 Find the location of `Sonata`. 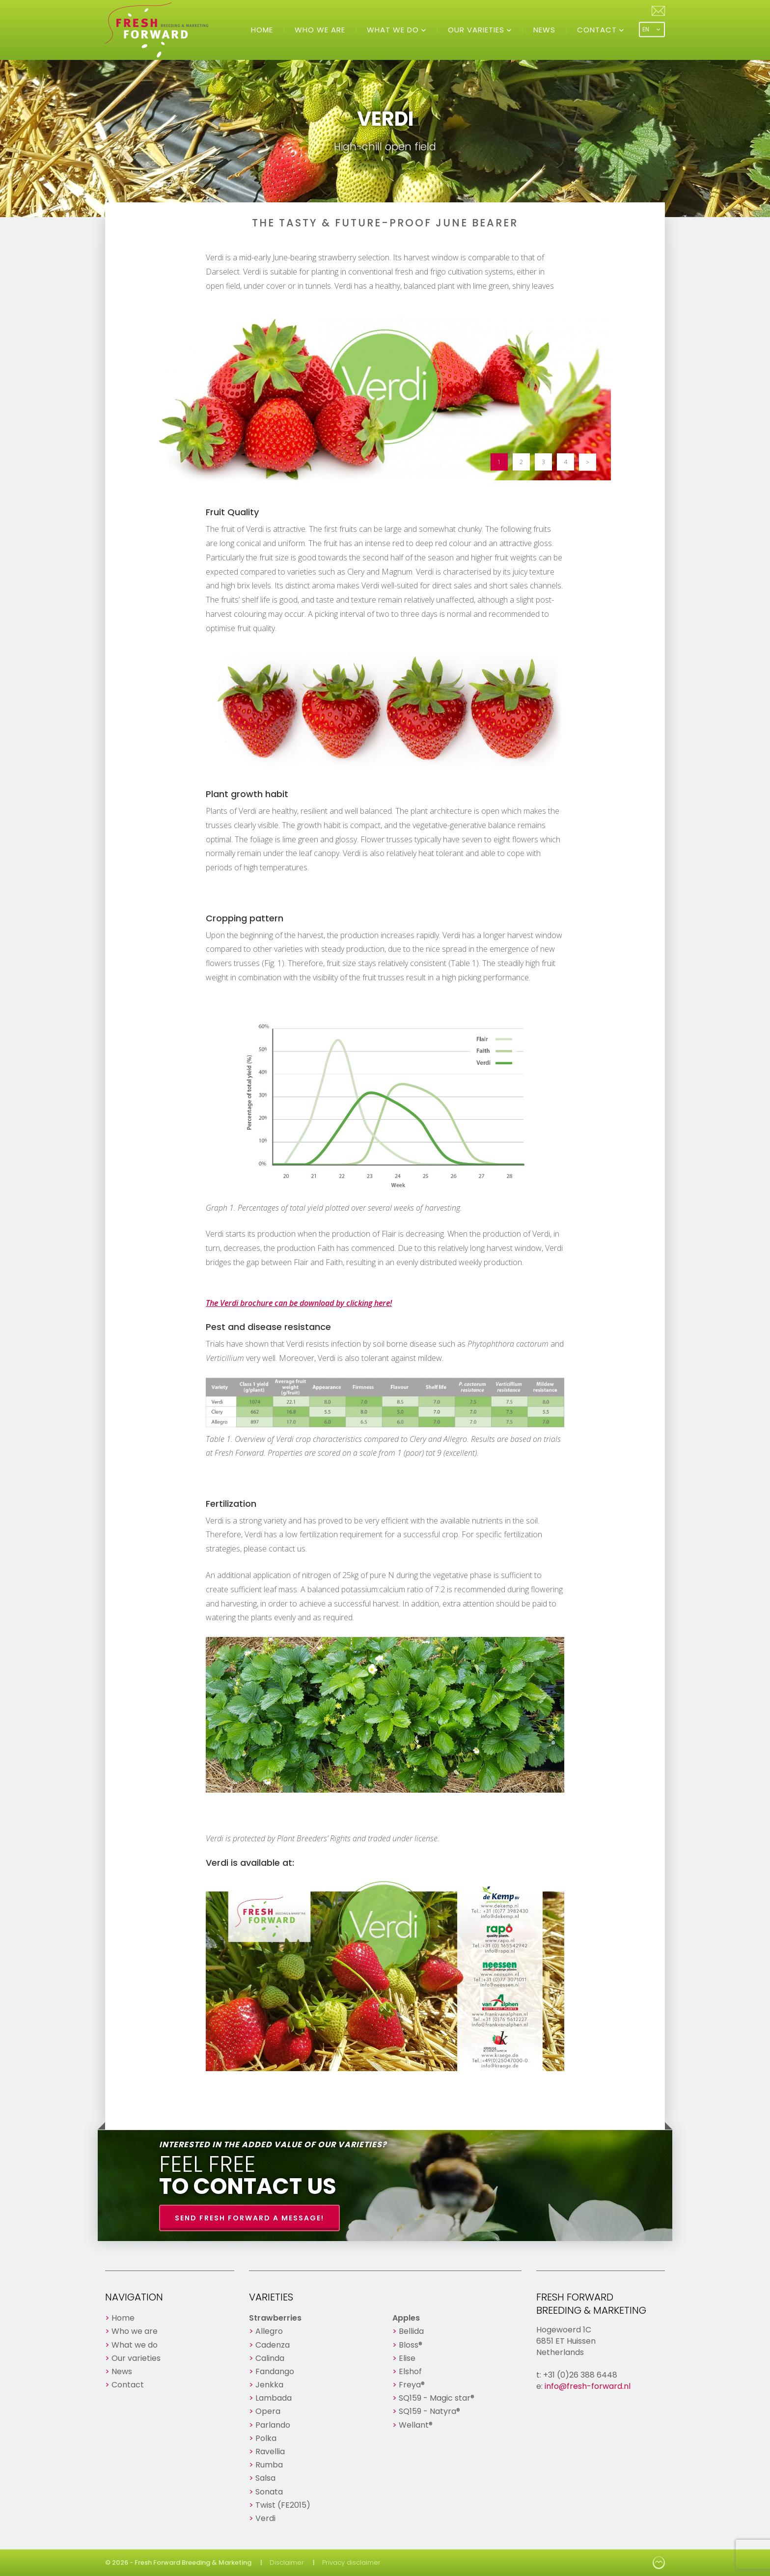

Sonata is located at coordinates (269, 2491).